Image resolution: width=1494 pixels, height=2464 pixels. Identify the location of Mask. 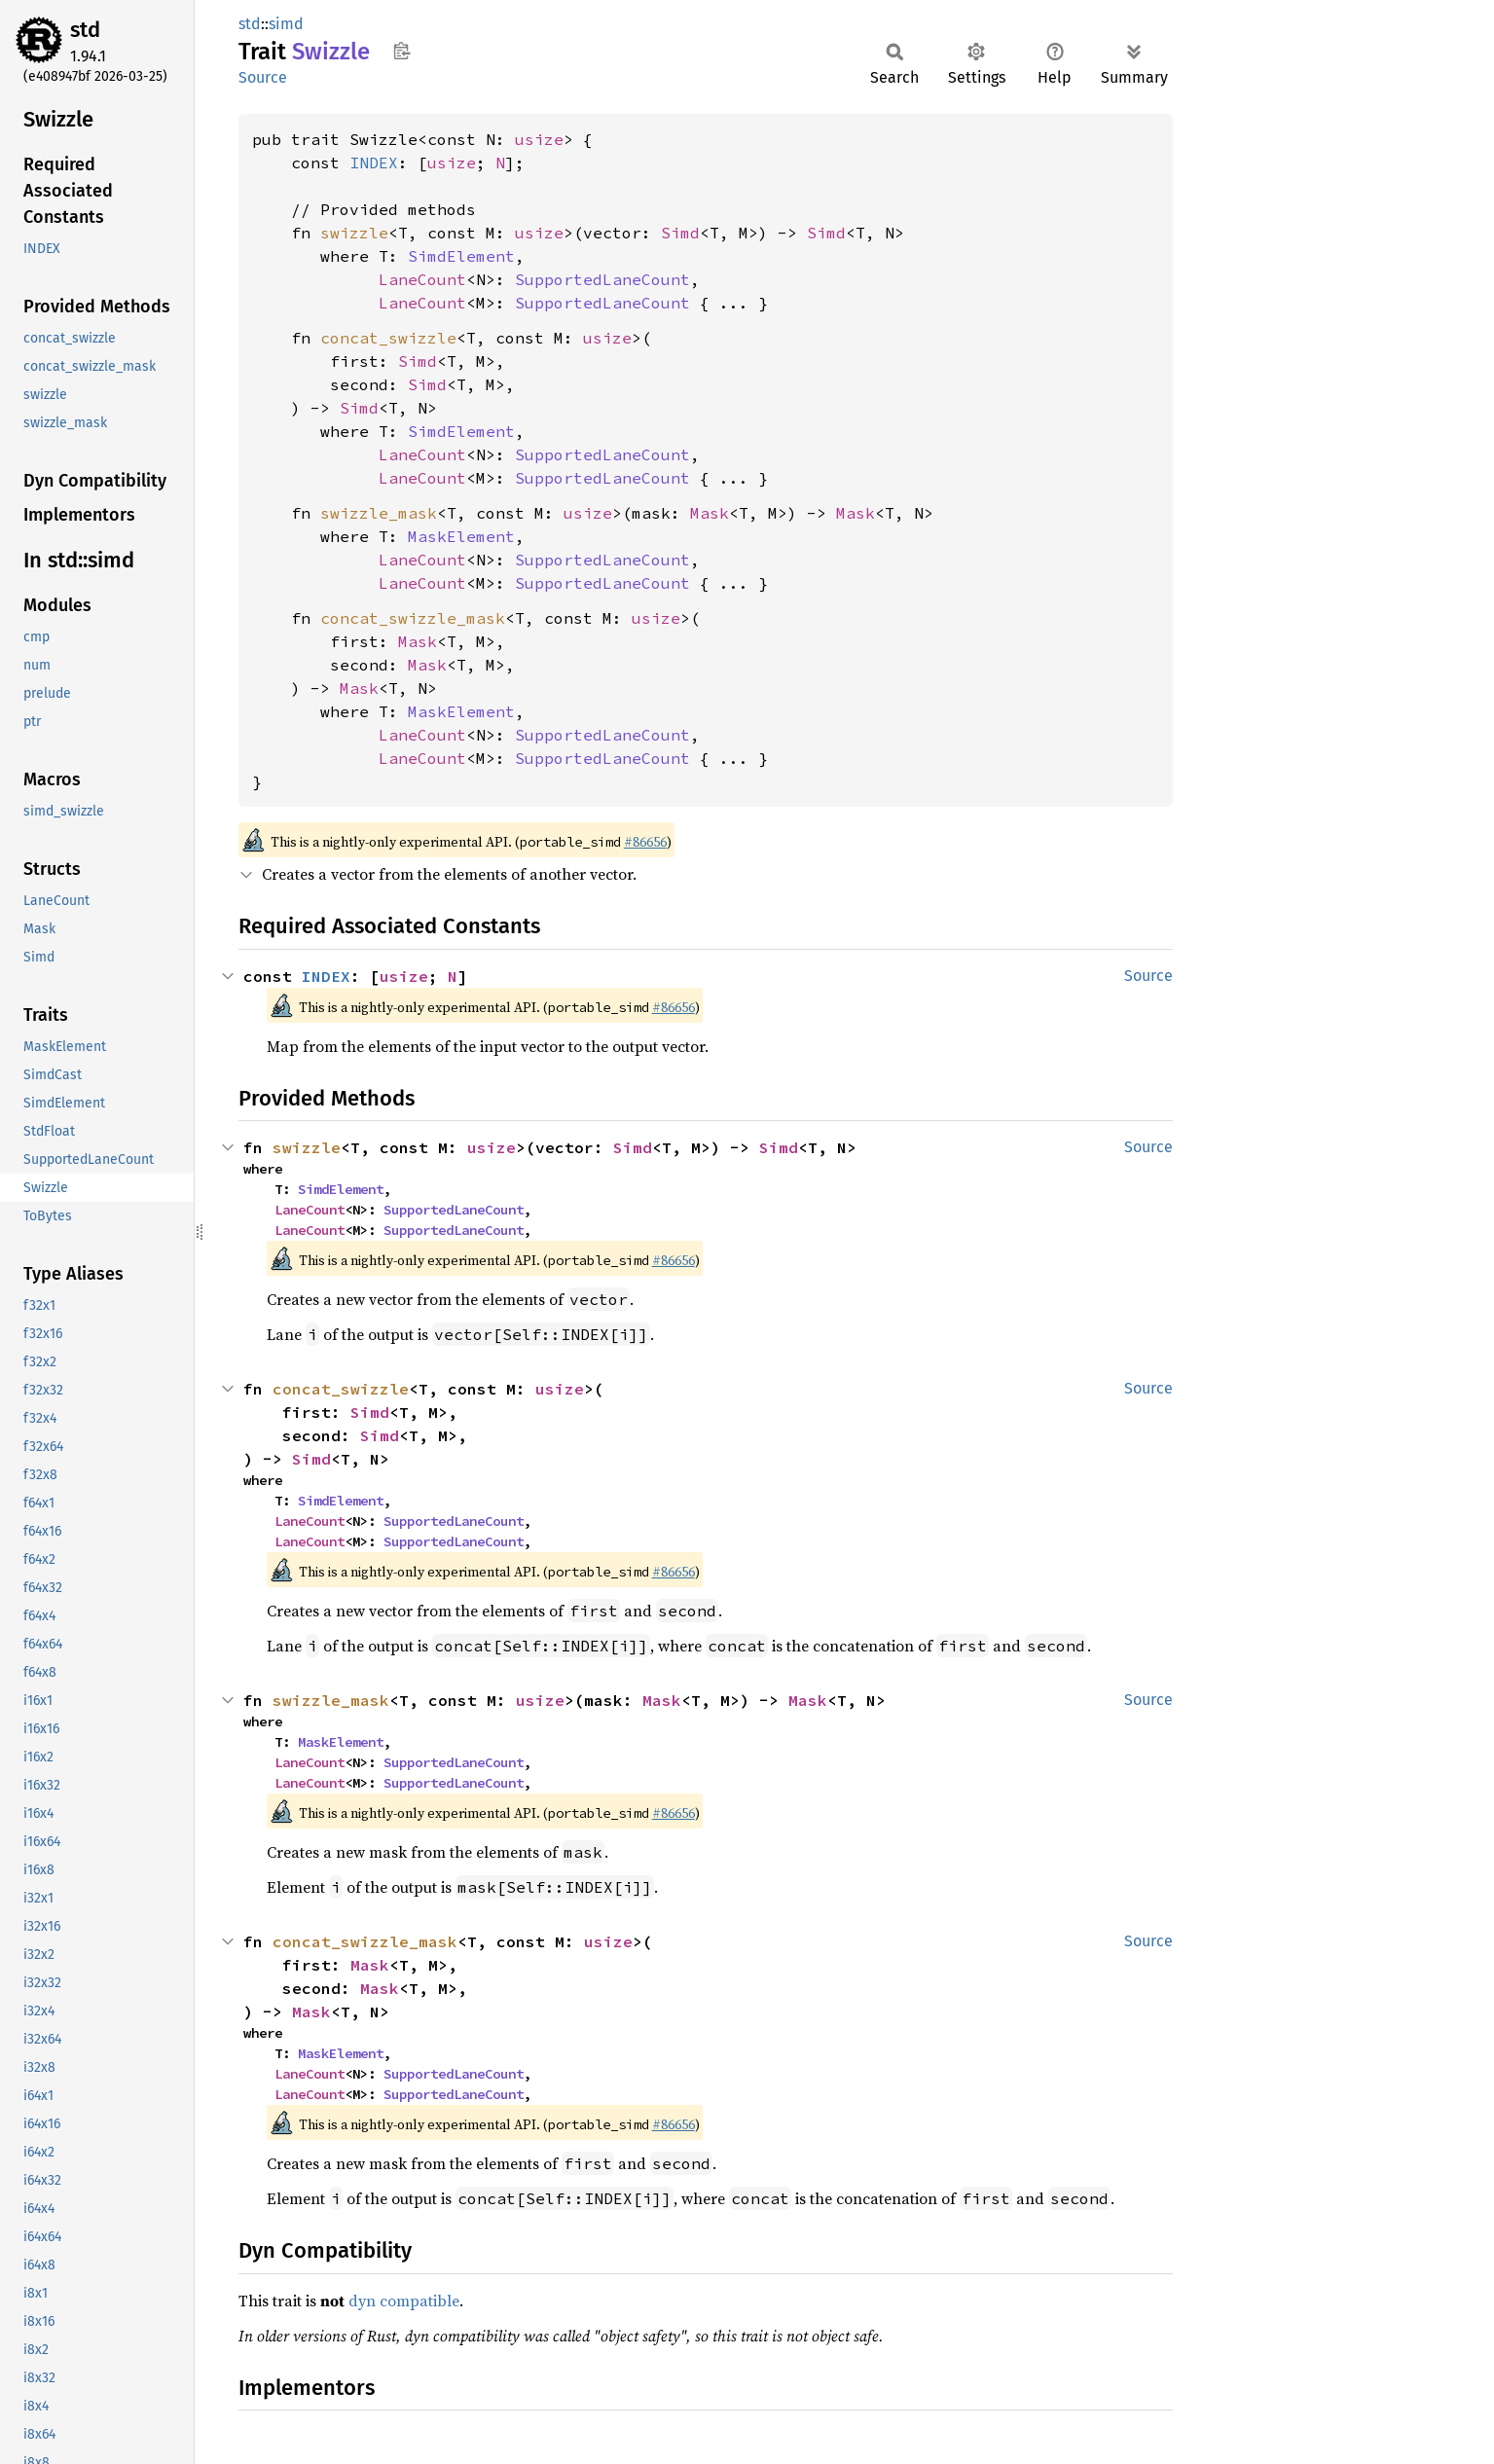
(709, 513).